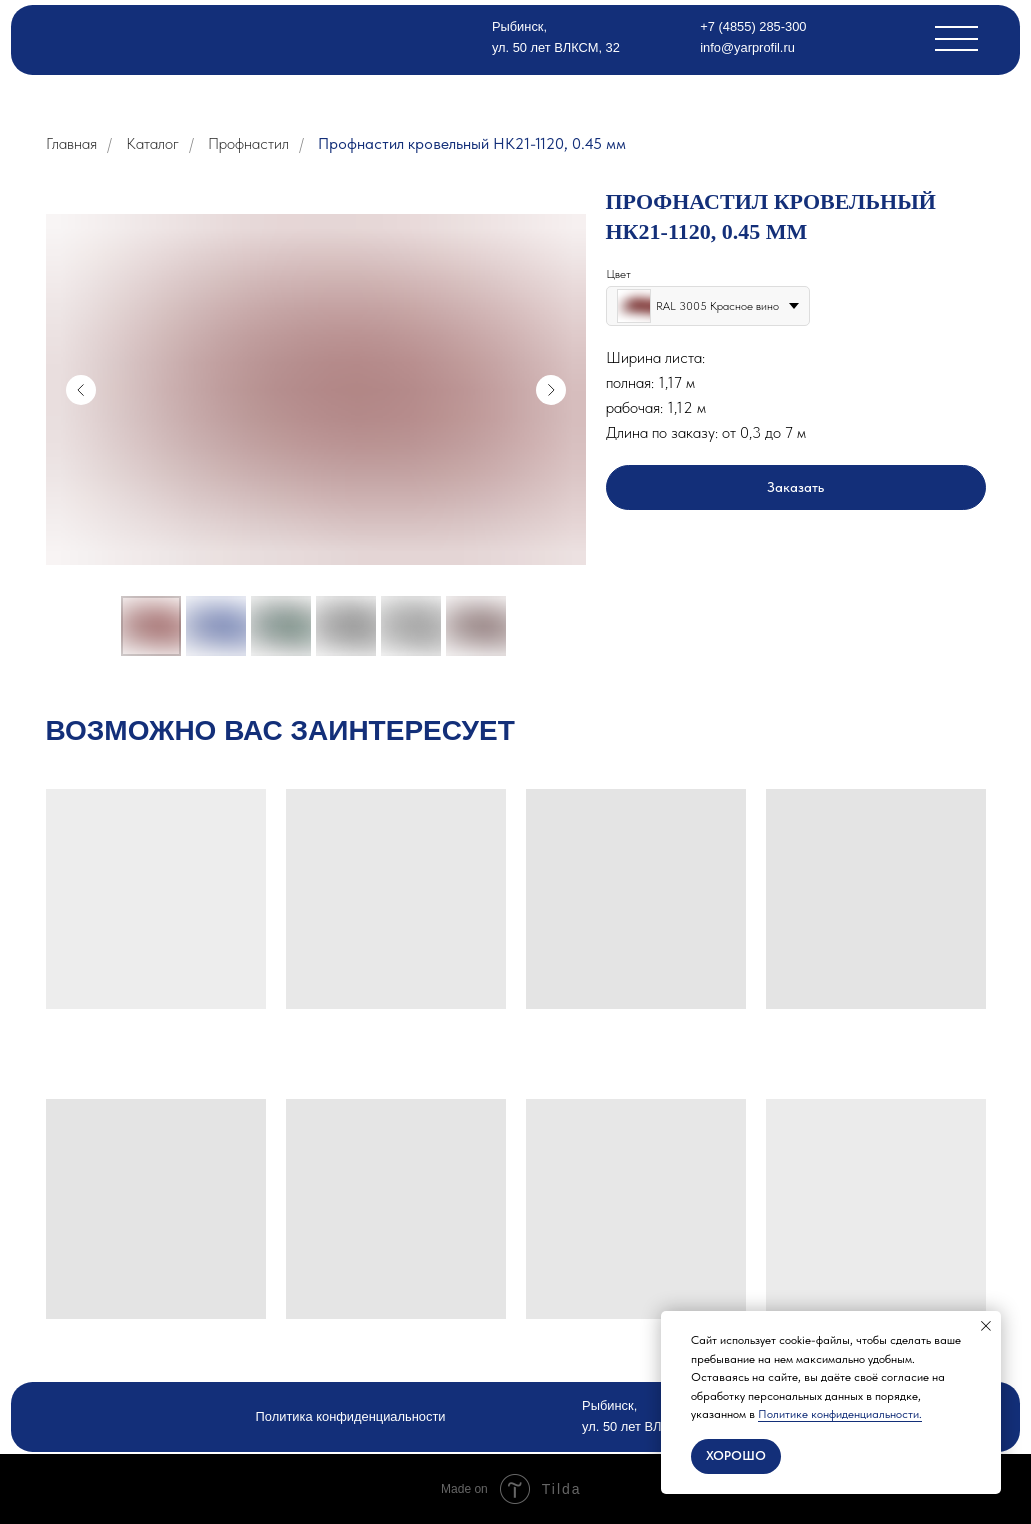  What do you see at coordinates (152, 143) in the screenshot?
I see `Каталог` at bounding box center [152, 143].